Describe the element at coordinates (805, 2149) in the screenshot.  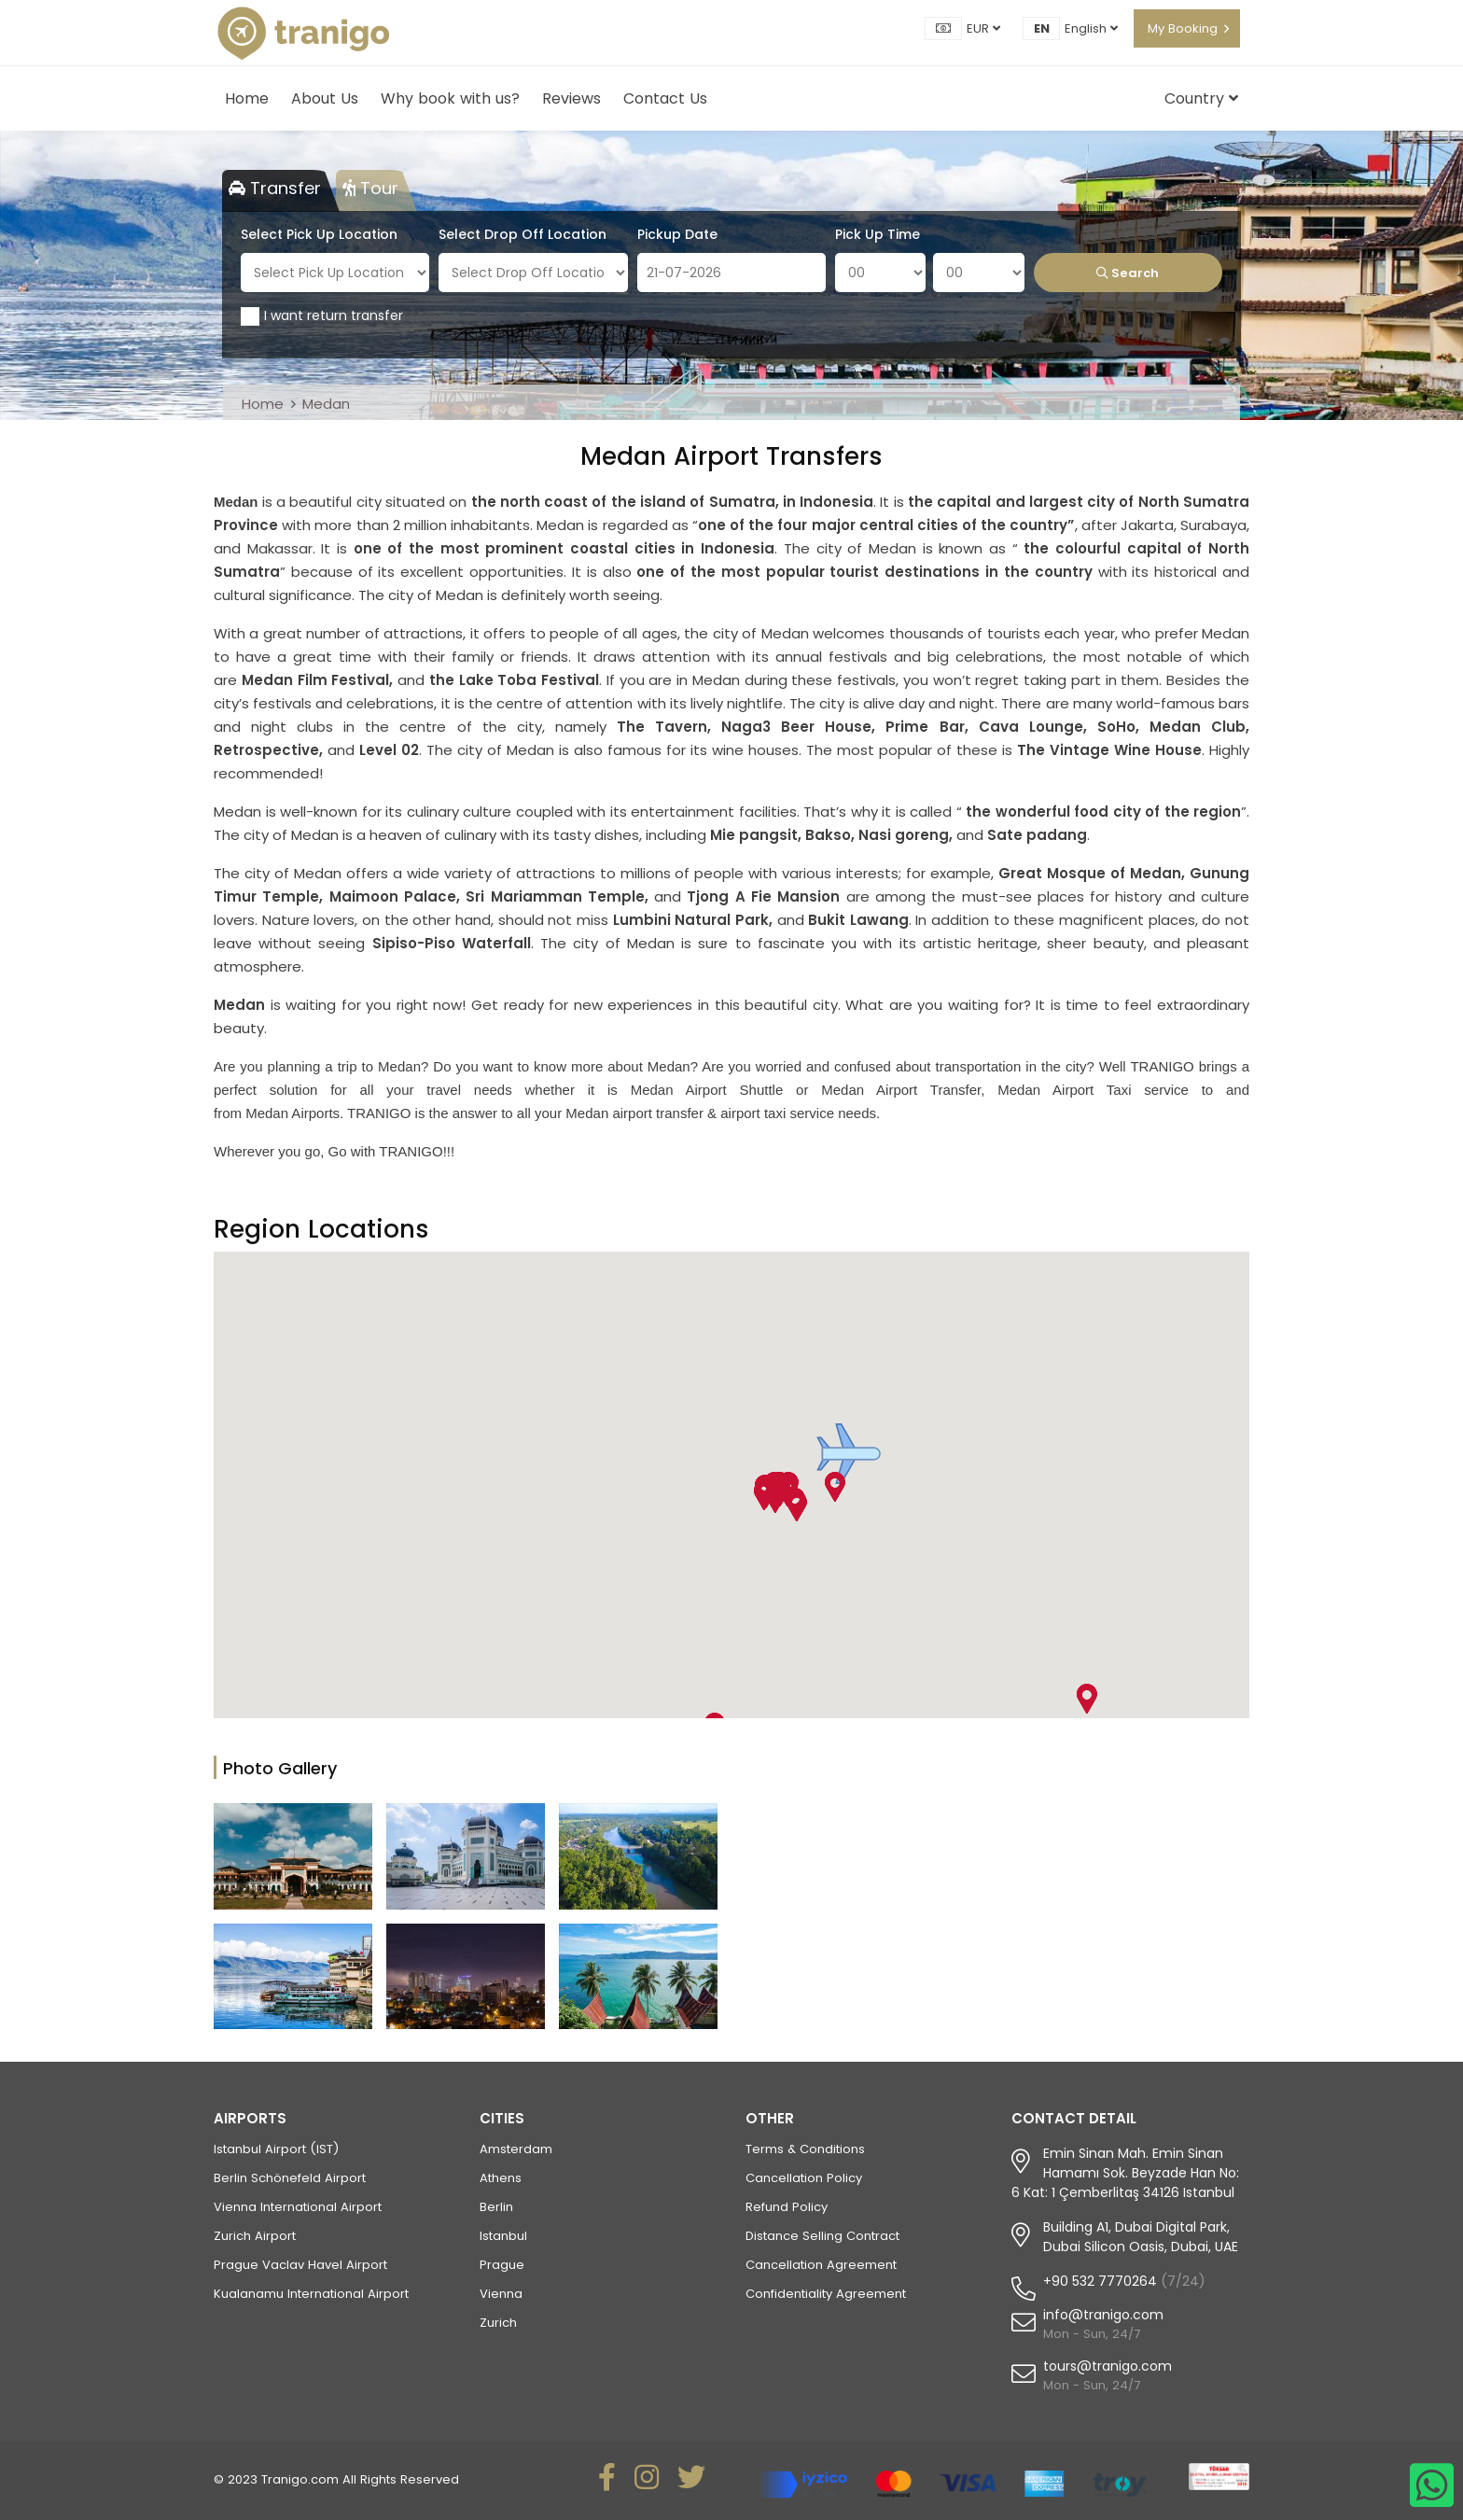
I see `Terms & Conditions` at that location.